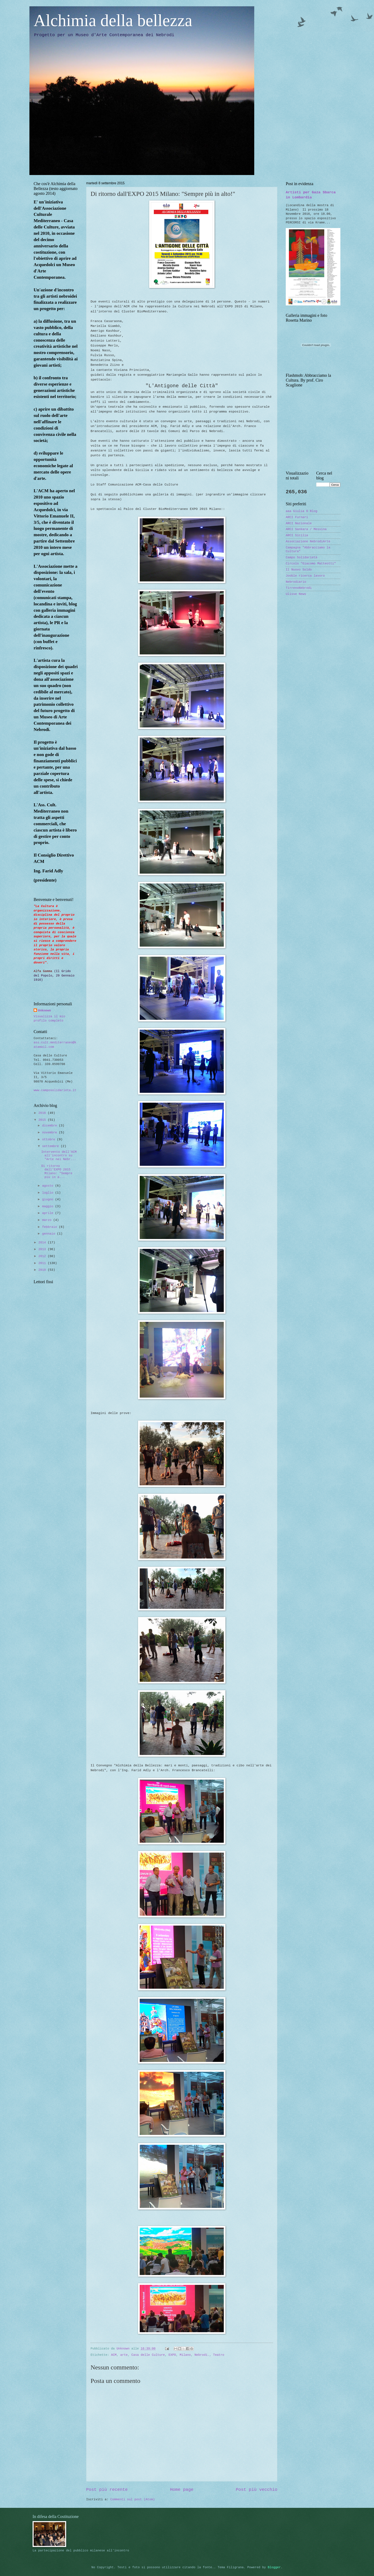 This screenshot has width=374, height=2576. I want to click on 2010, so click(43, 1270).